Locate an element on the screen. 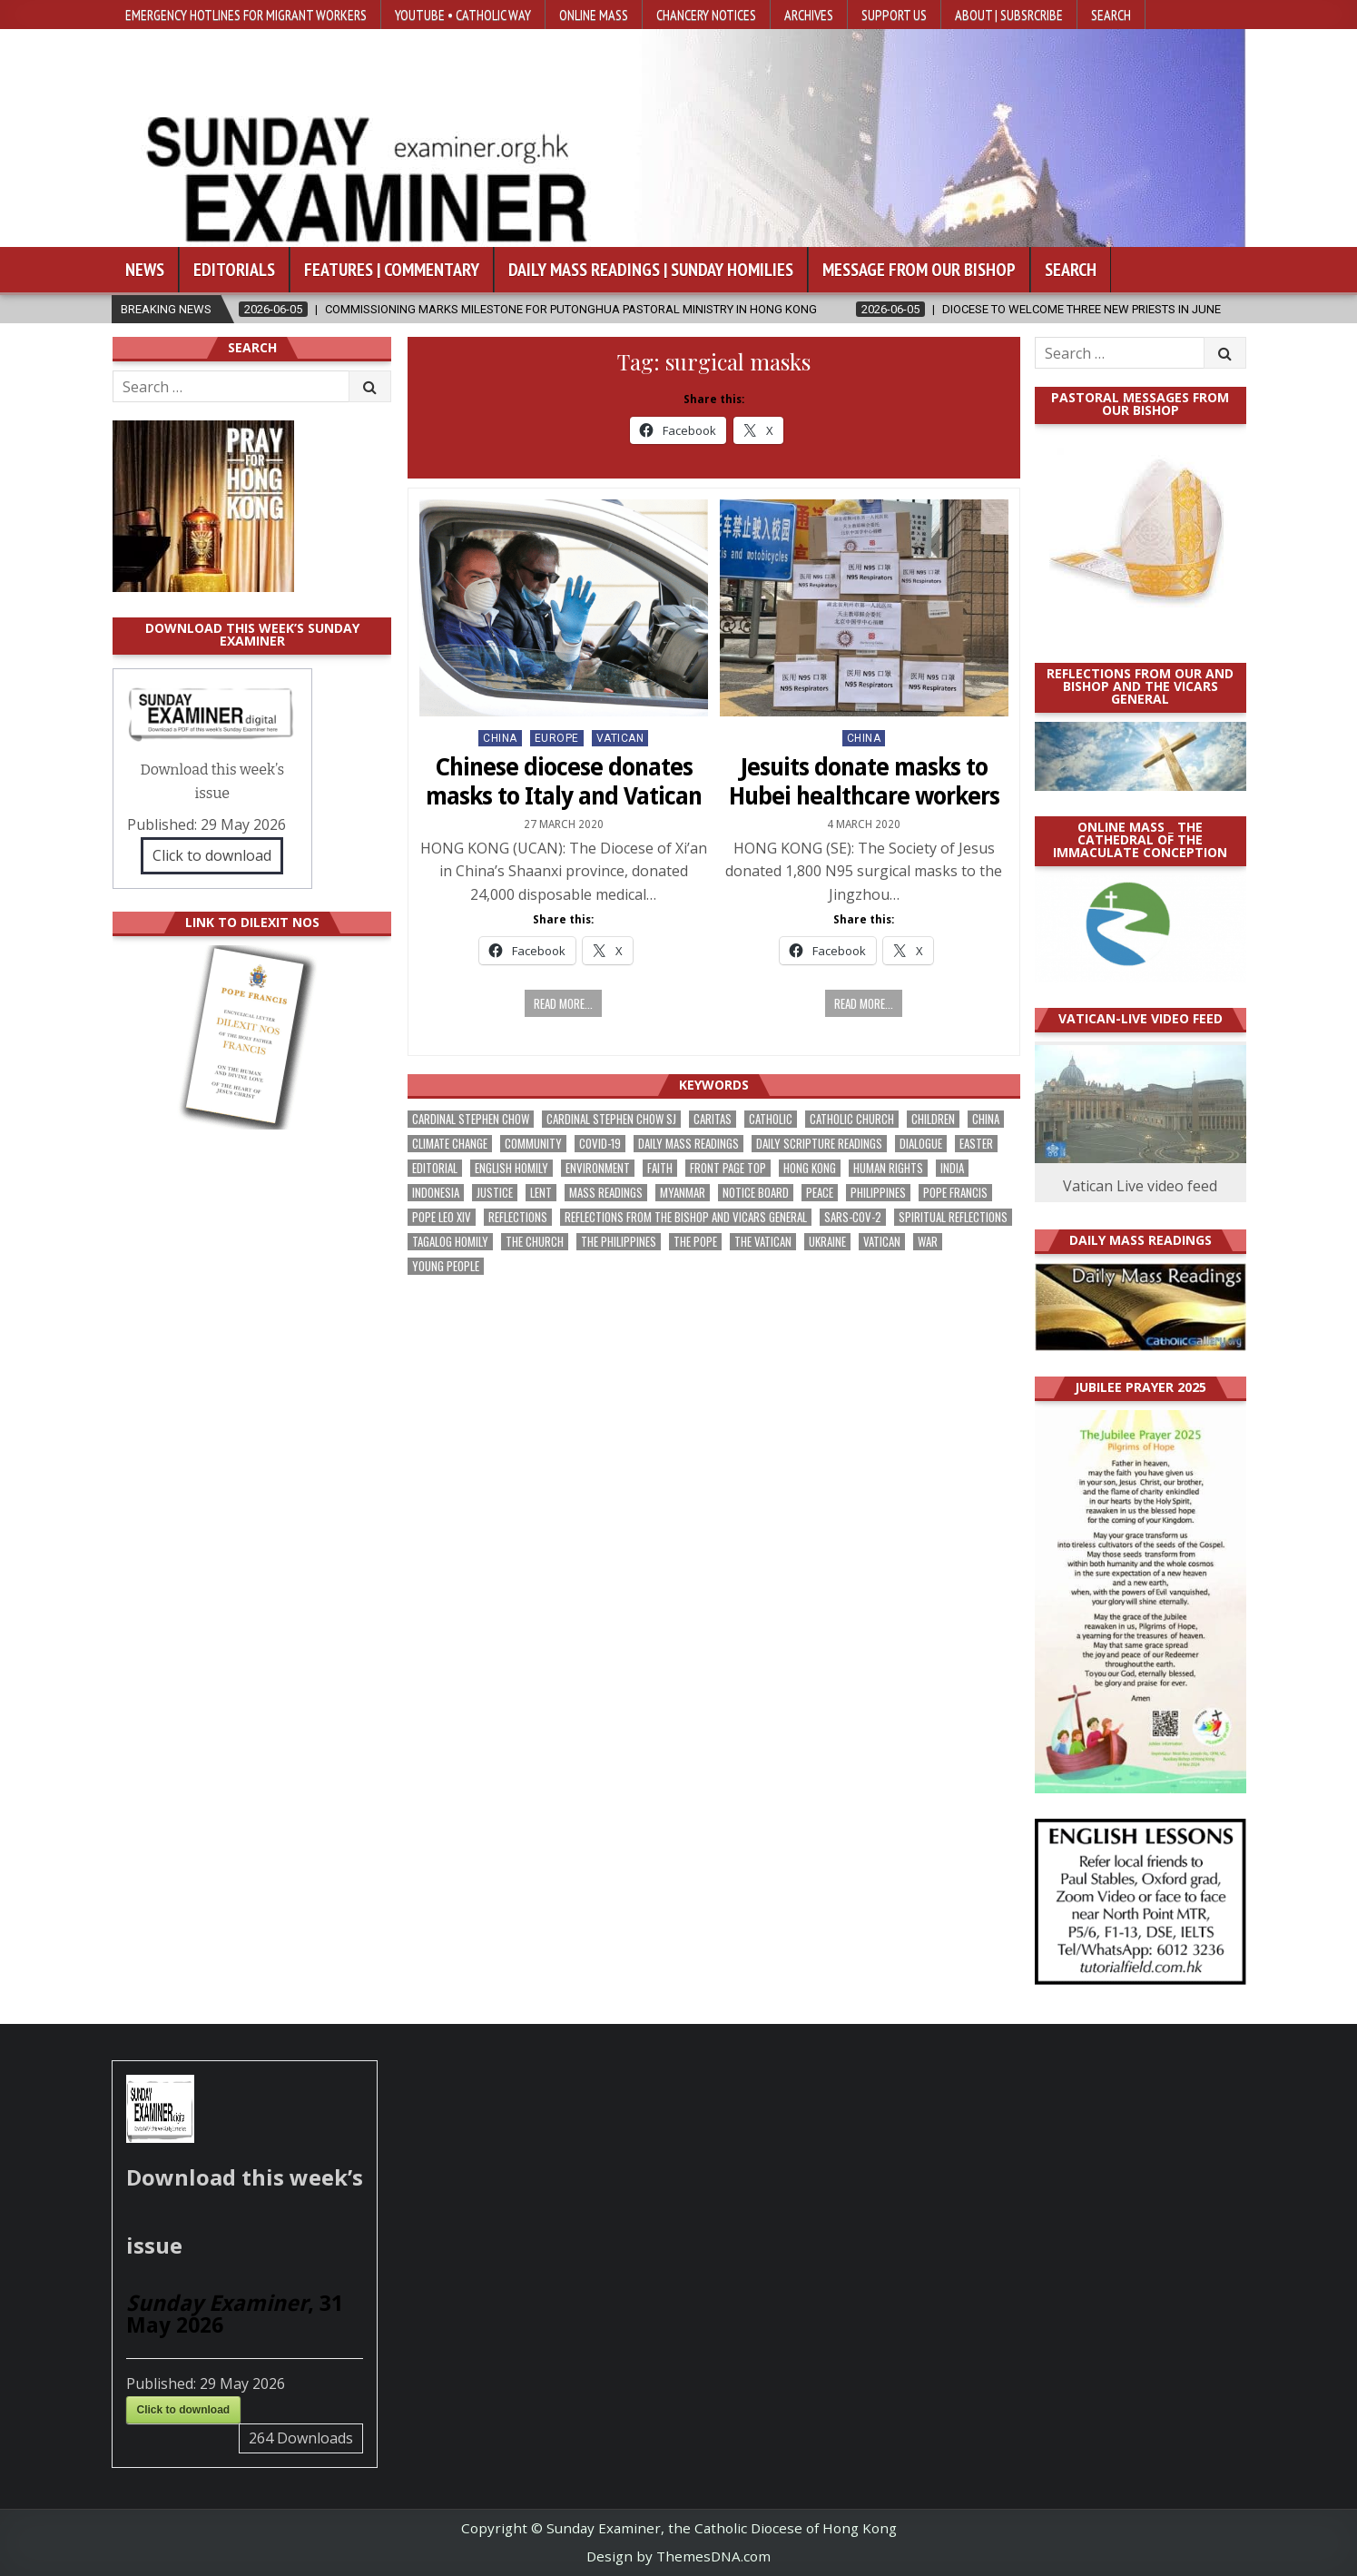  Archives is located at coordinates (808, 14).